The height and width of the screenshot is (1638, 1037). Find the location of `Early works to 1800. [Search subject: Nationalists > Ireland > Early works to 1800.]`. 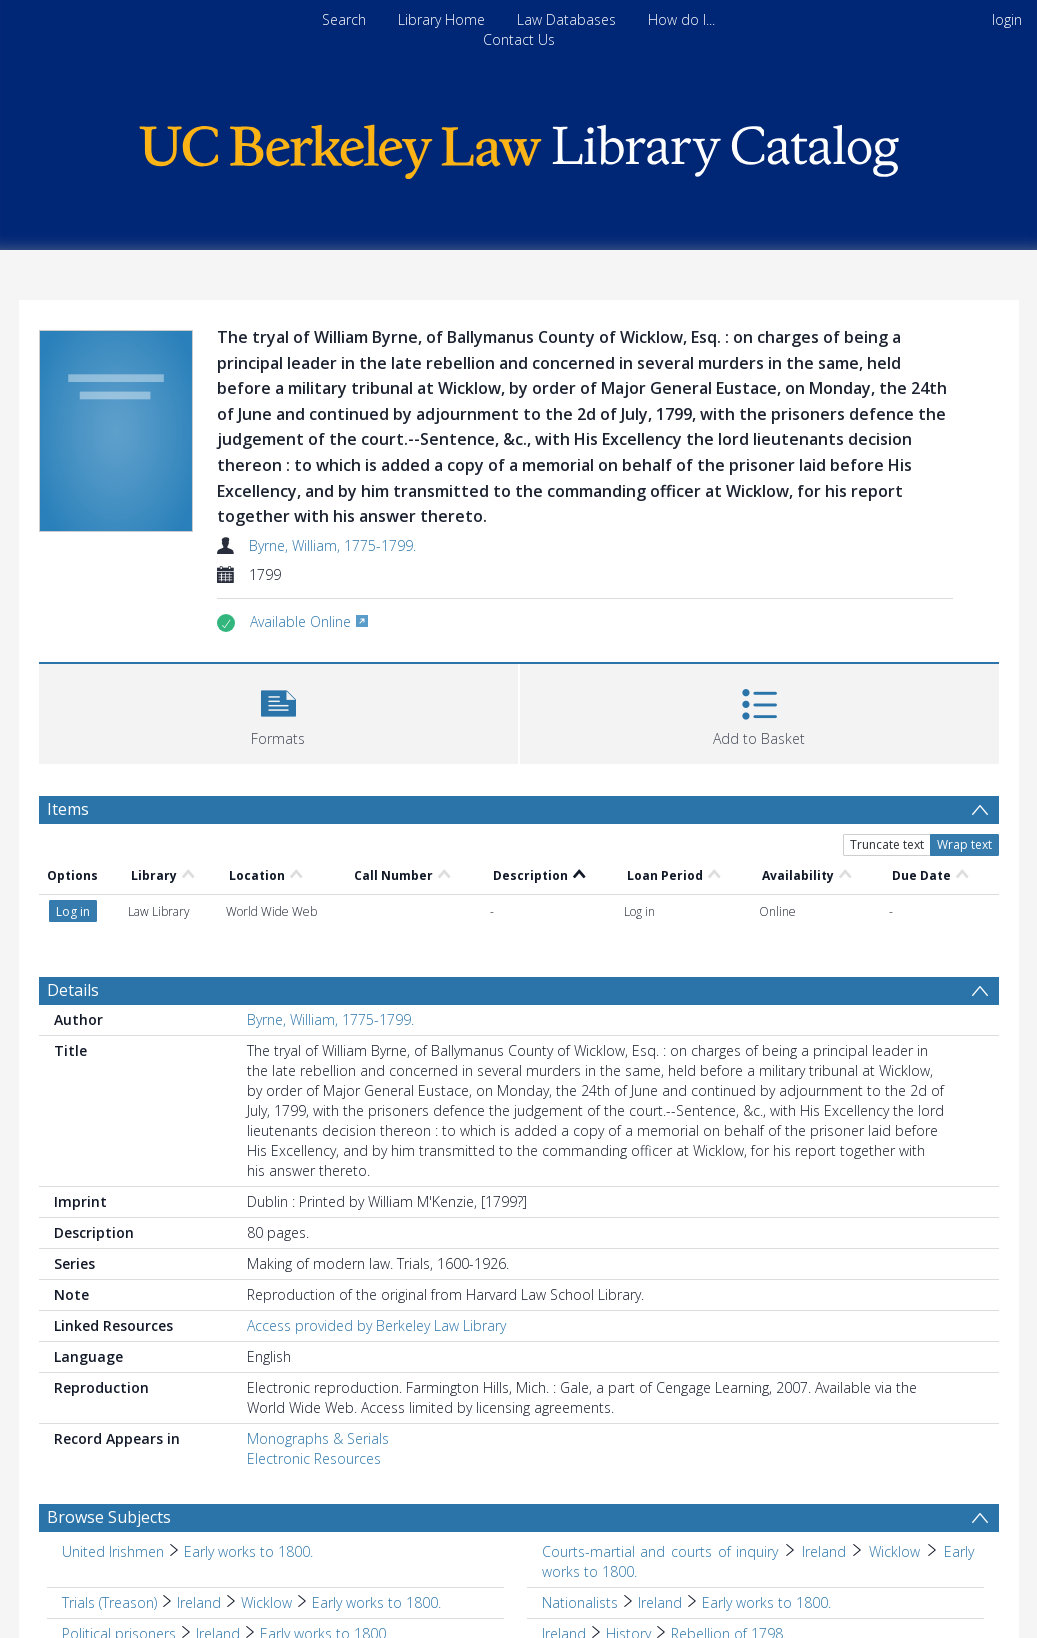

Early works to 1800. [Search subject: Nationalists > Ireland > Early works to 1800.] is located at coordinates (766, 1602).